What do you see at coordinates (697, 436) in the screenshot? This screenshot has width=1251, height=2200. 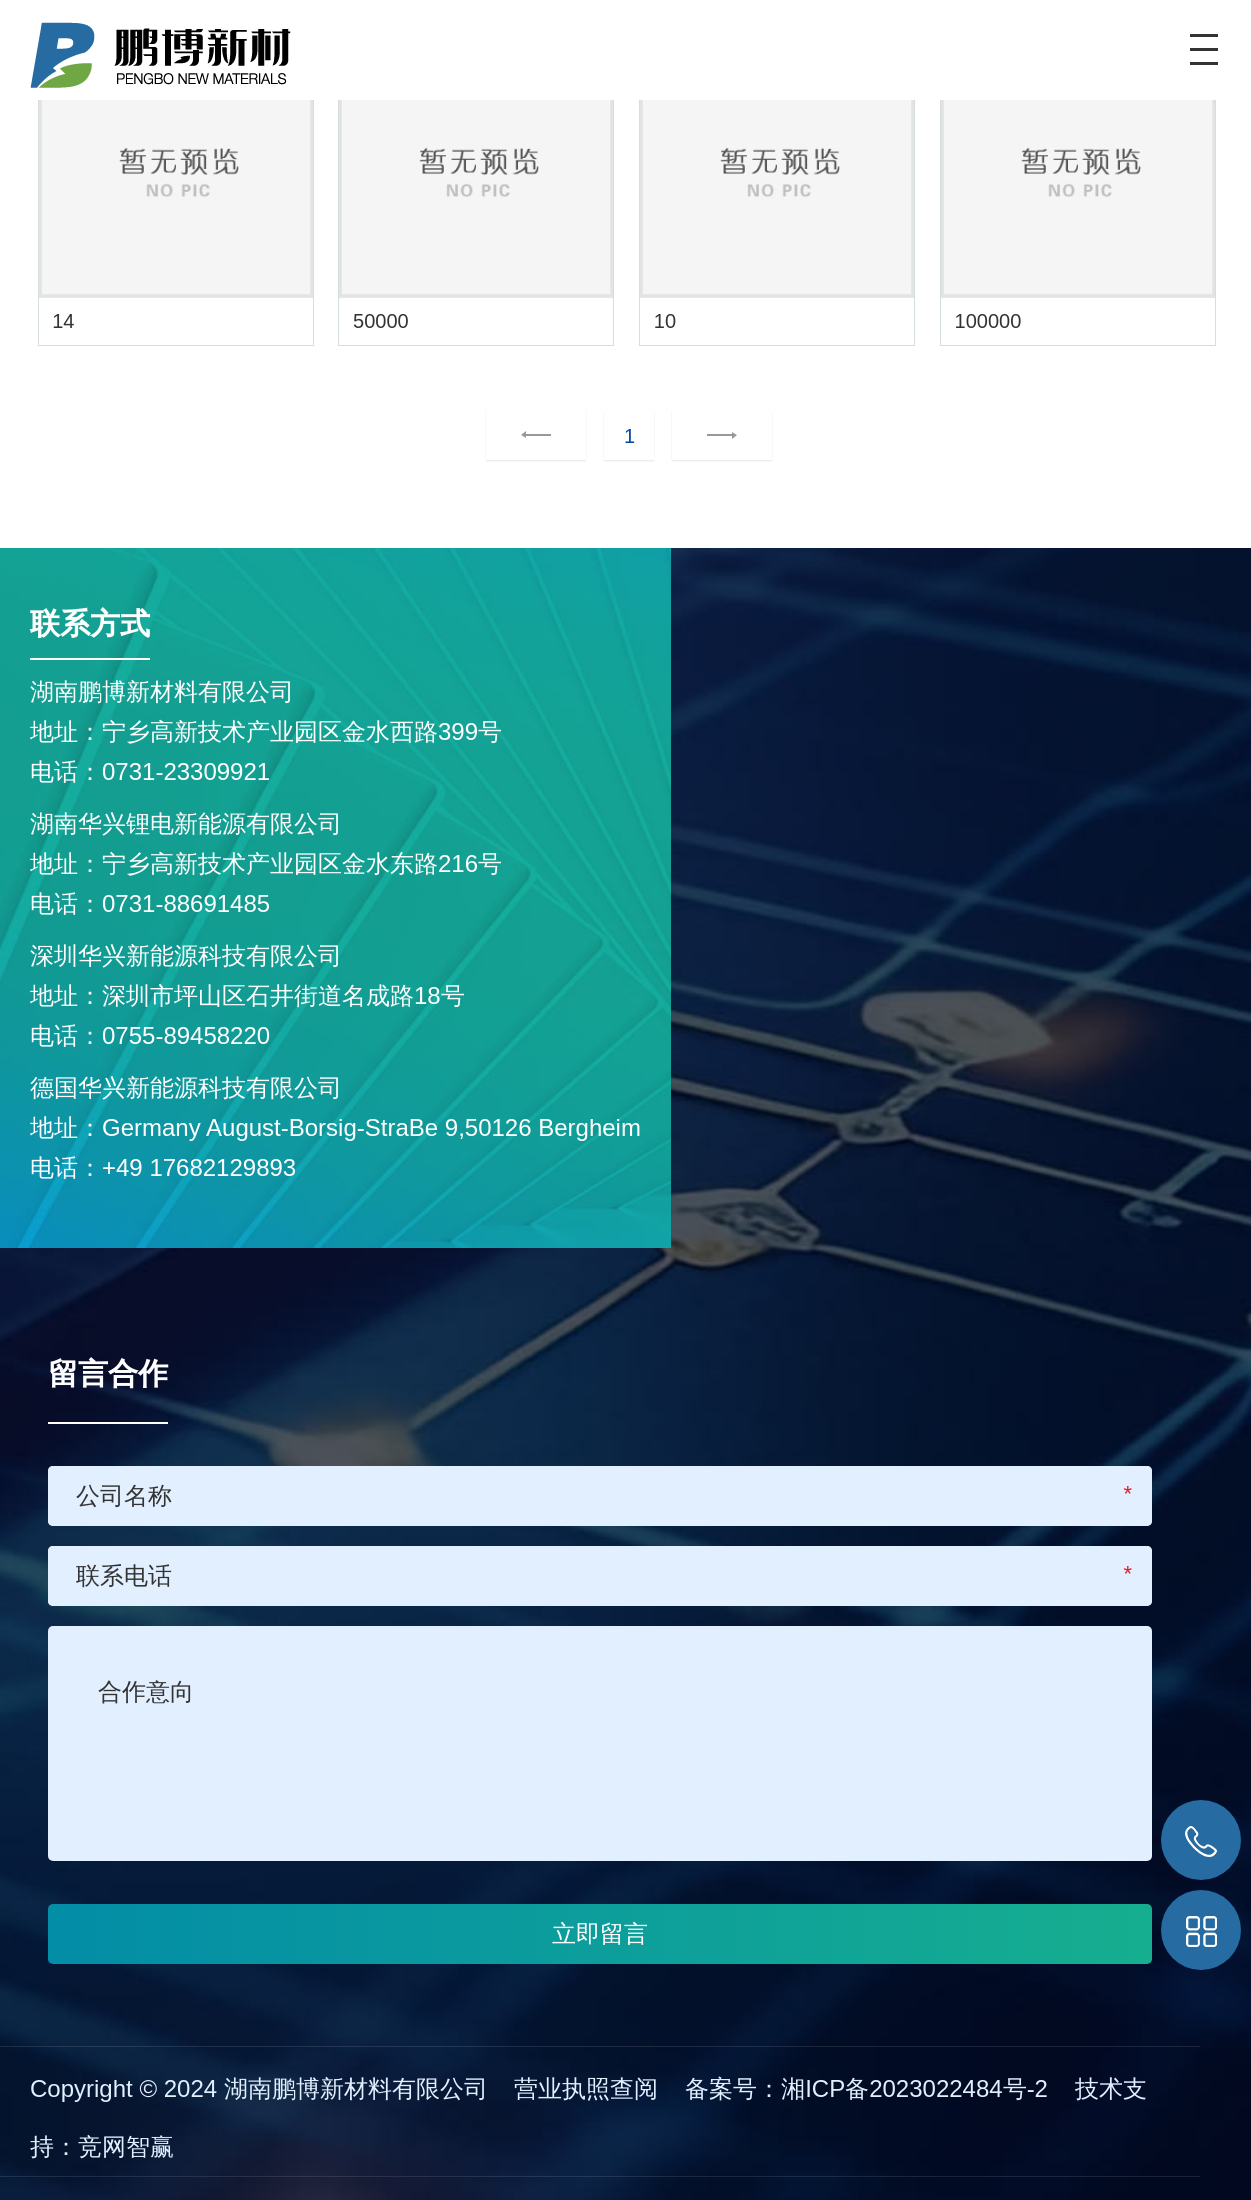 I see `下一页` at bounding box center [697, 436].